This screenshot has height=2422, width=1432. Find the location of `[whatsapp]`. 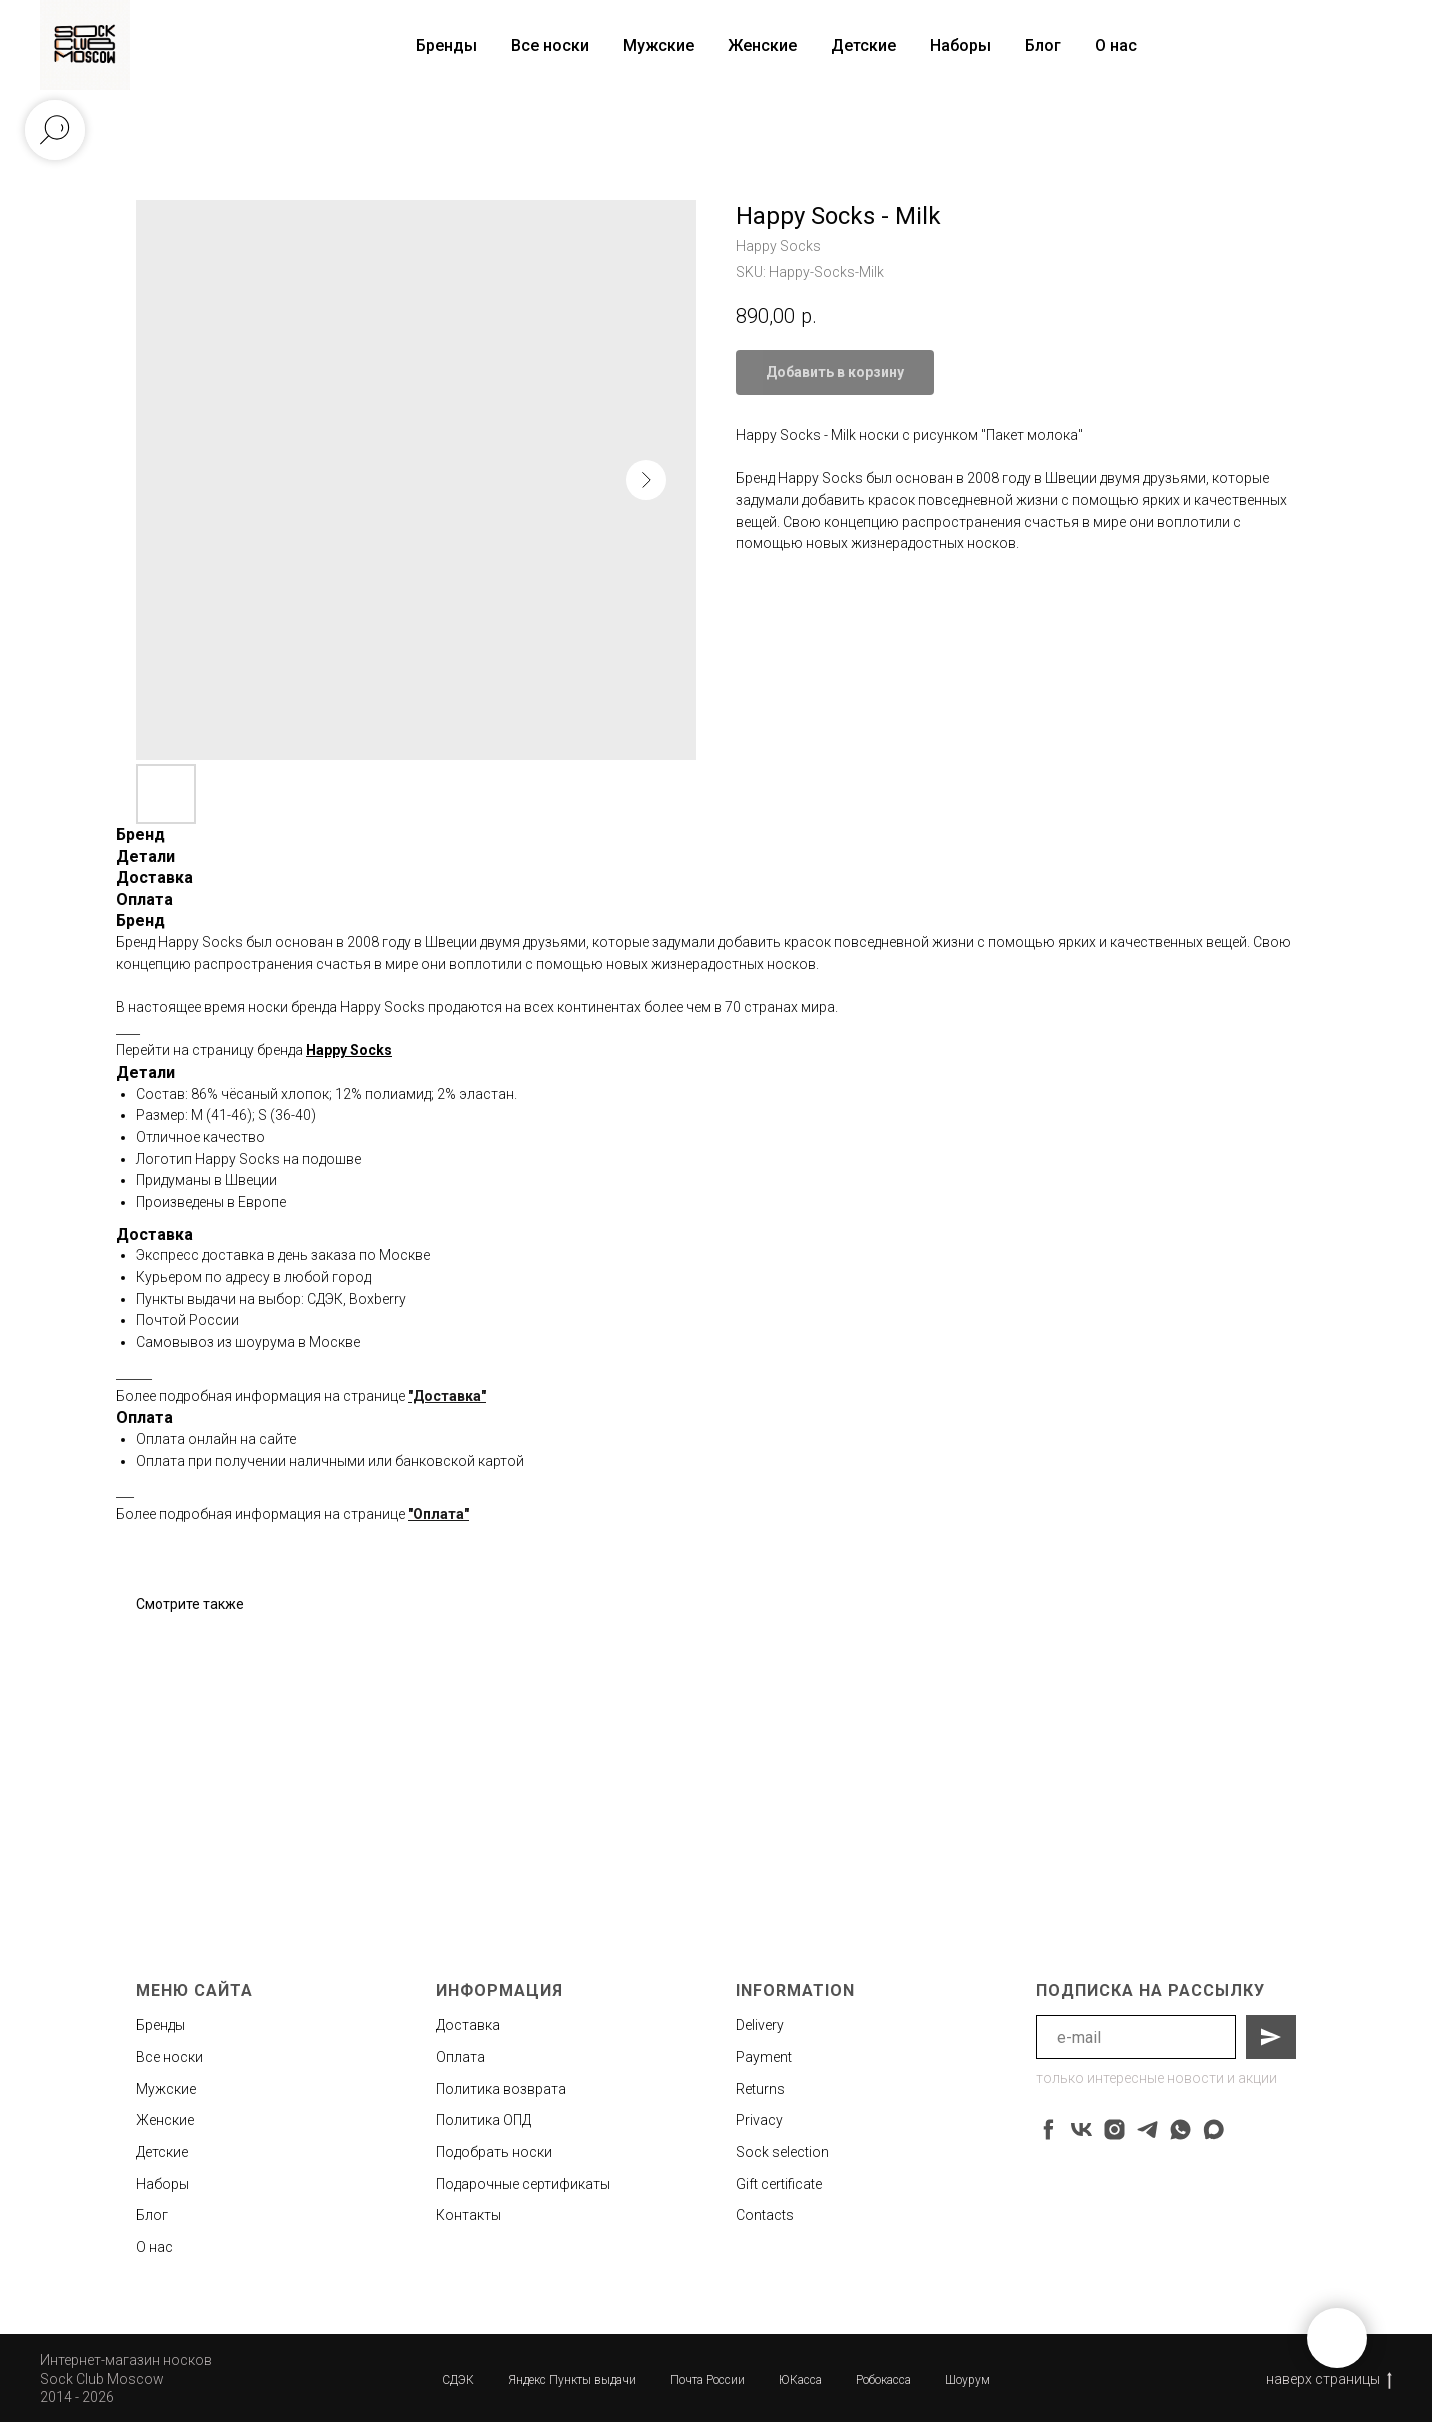

[whatsapp] is located at coordinates (1180, 2129).